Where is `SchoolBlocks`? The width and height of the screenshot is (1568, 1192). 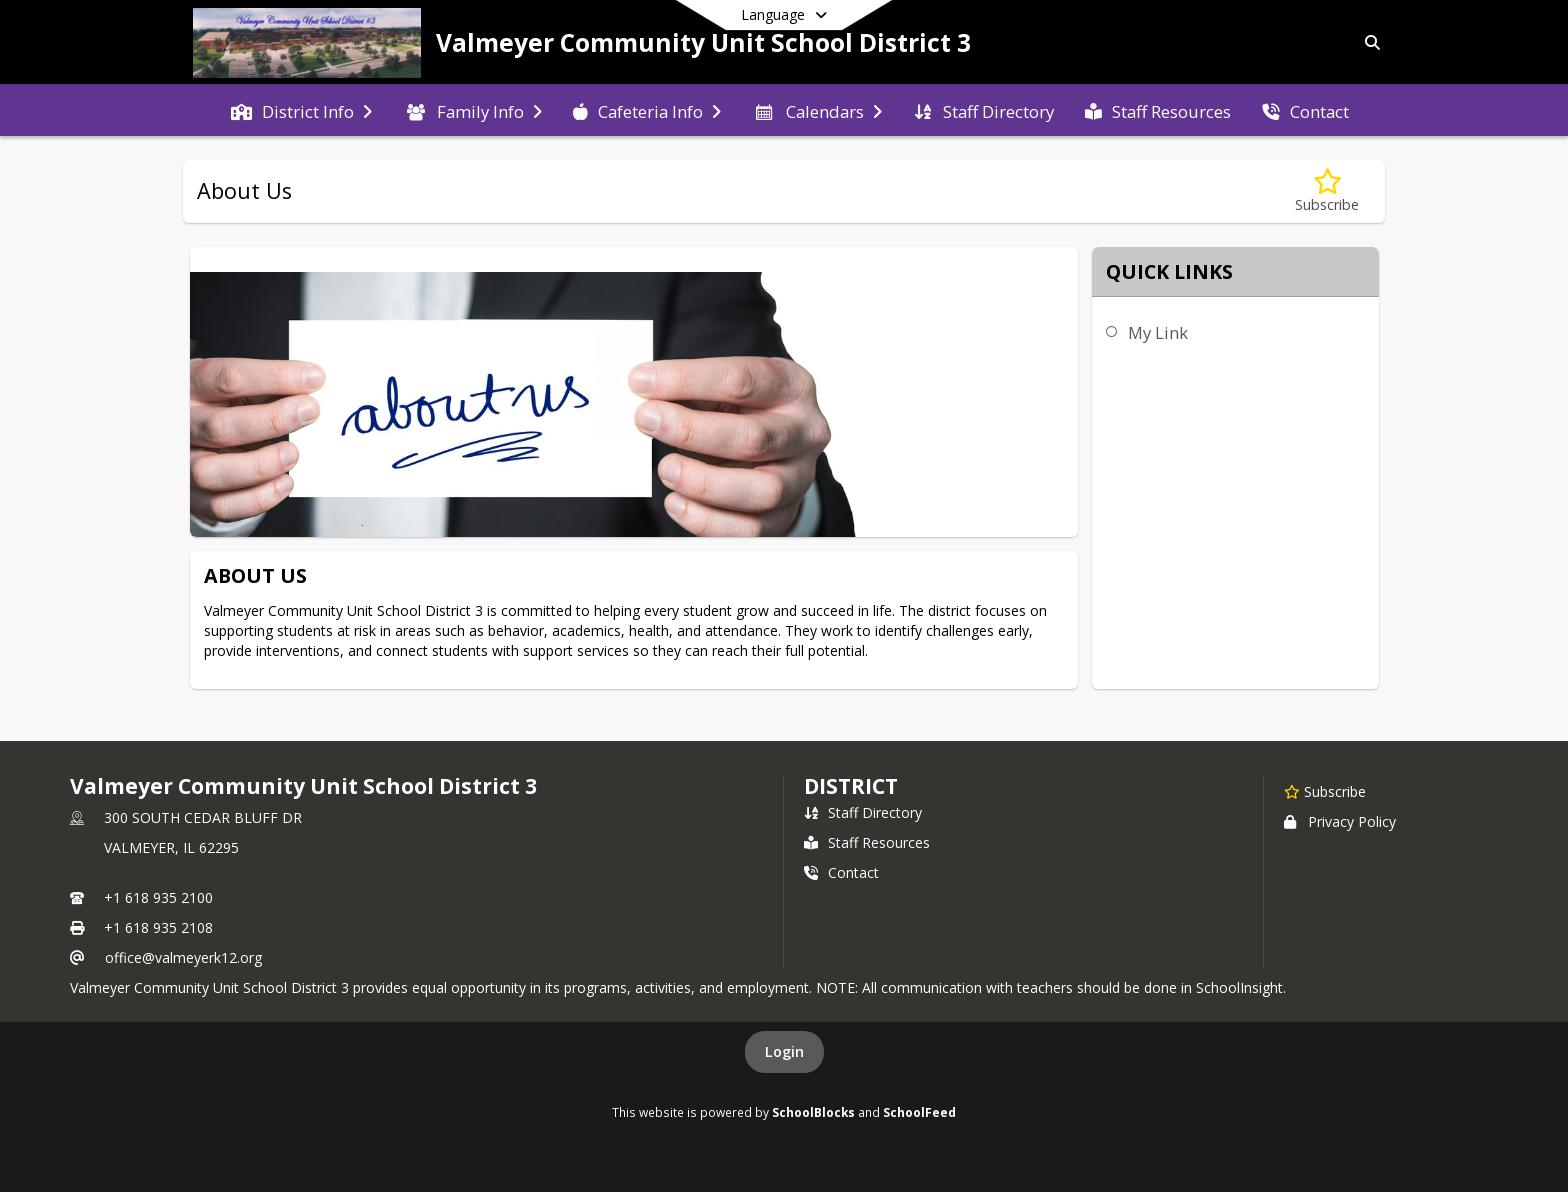 SchoolBlocks is located at coordinates (813, 1112).